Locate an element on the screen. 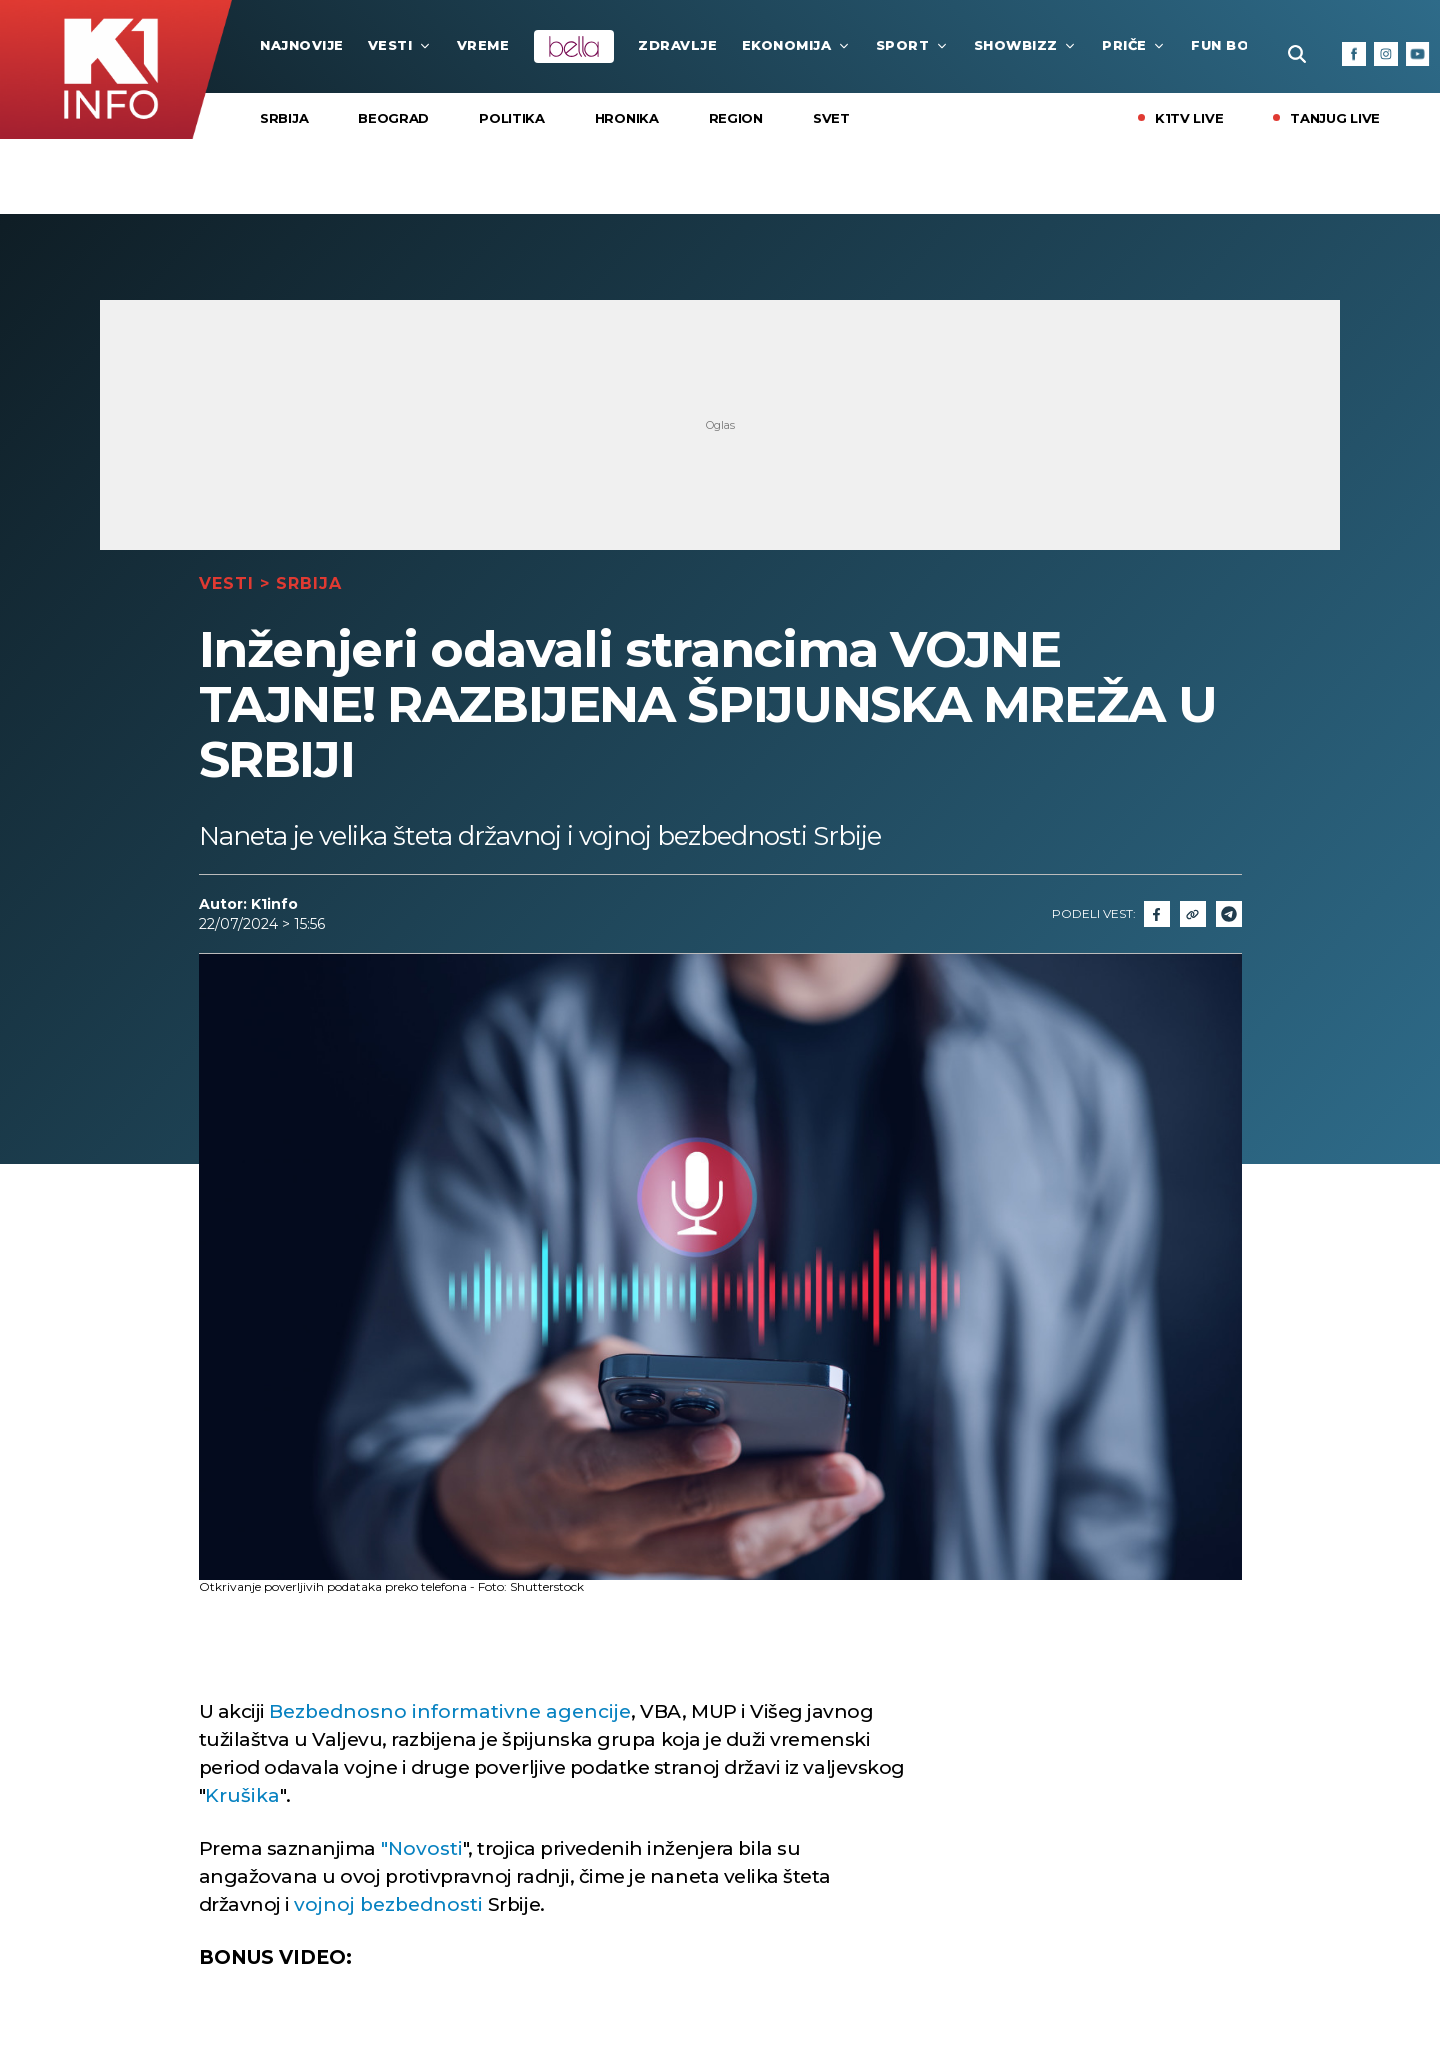  Krušika is located at coordinates (242, 1795).